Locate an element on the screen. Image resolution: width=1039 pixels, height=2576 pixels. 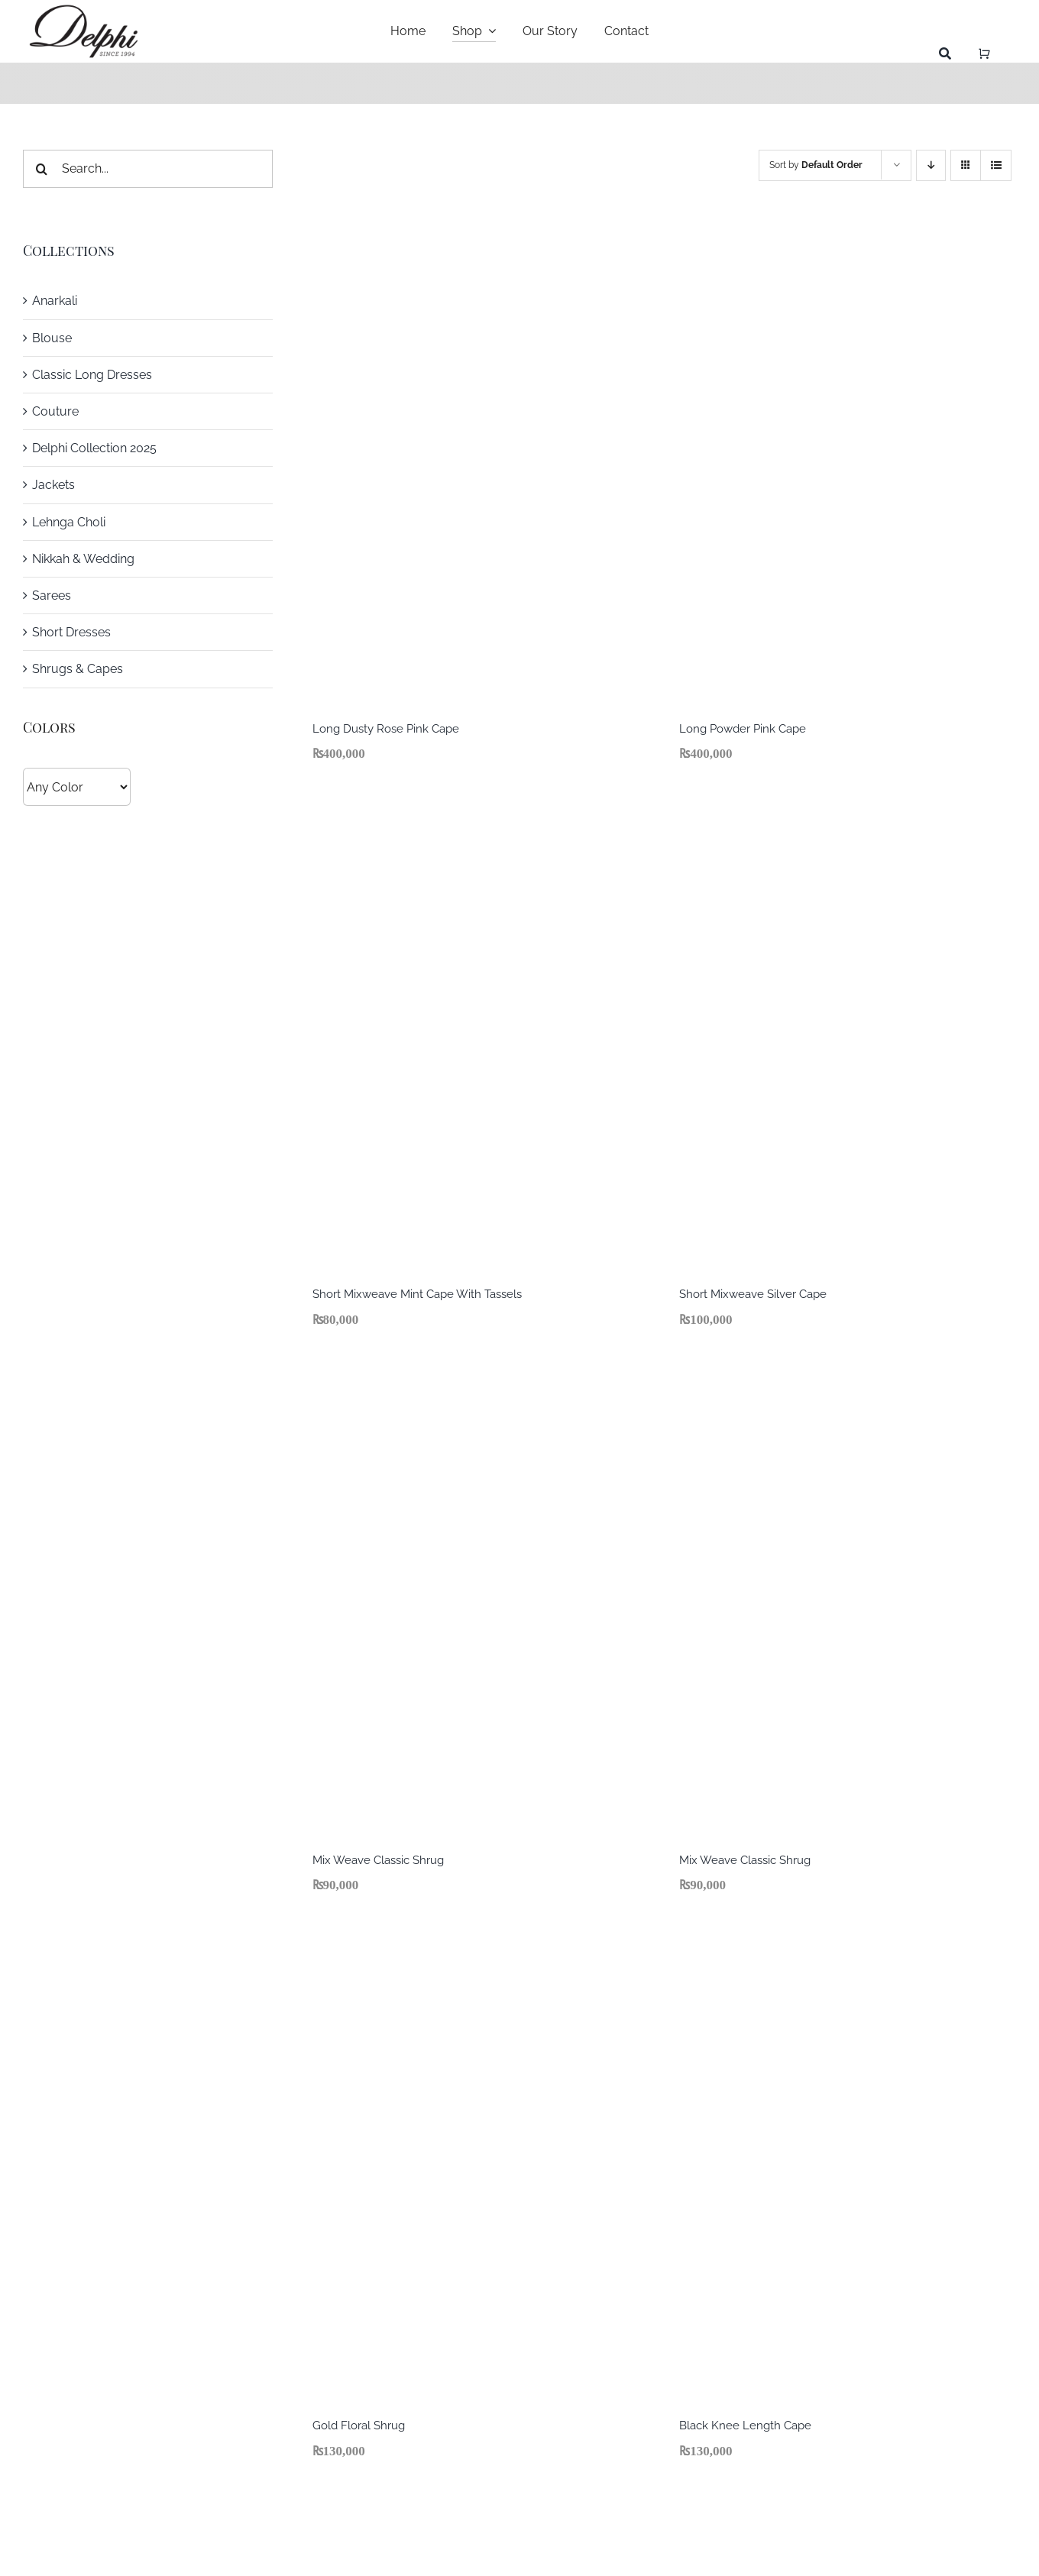
[View as list] is located at coordinates (996, 165).